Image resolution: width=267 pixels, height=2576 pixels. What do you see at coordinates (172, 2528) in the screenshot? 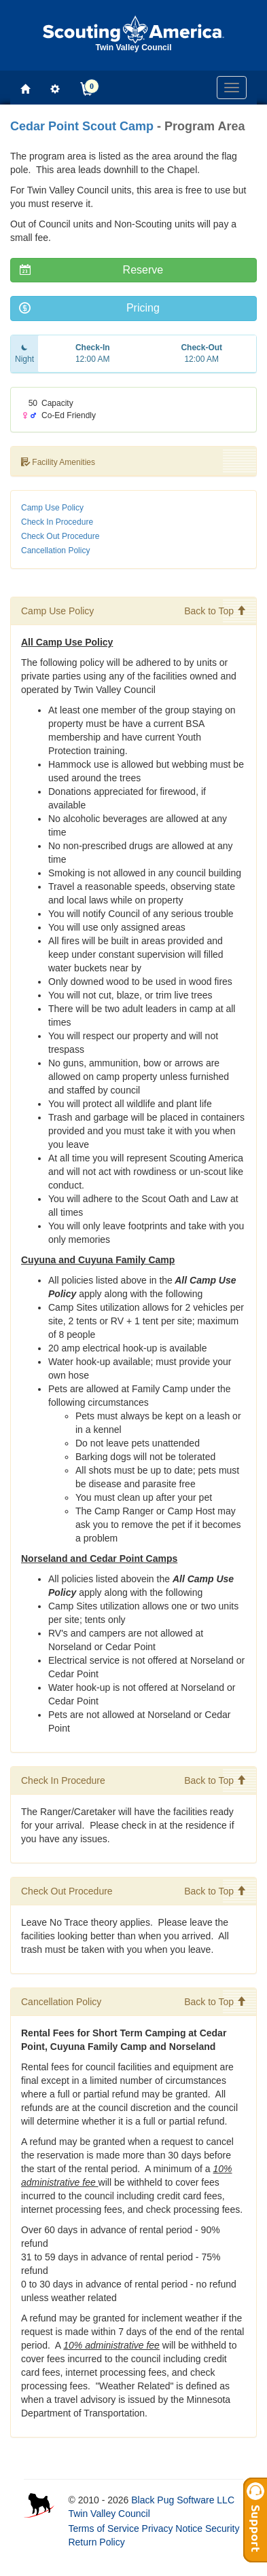
I see `Privacy Notice` at bounding box center [172, 2528].